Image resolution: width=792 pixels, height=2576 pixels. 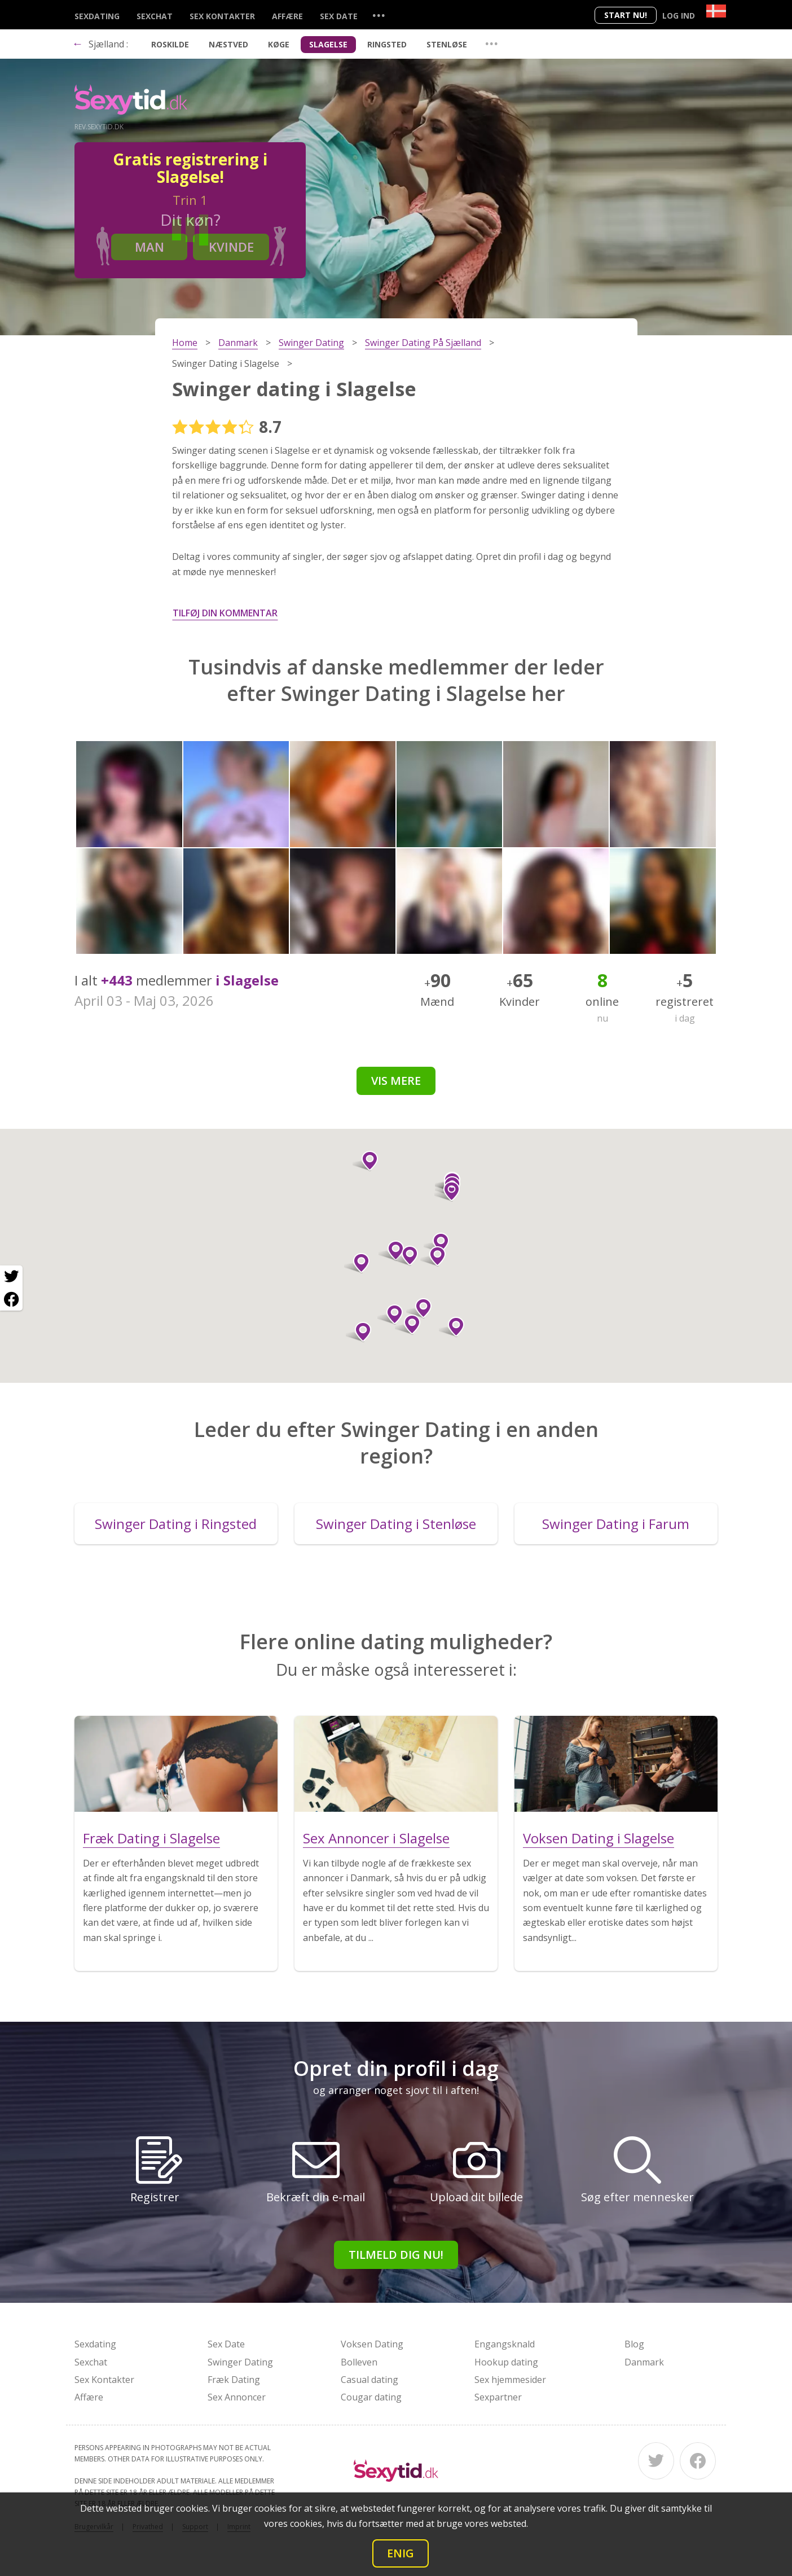 What do you see at coordinates (506, 2362) in the screenshot?
I see `Hookup dating` at bounding box center [506, 2362].